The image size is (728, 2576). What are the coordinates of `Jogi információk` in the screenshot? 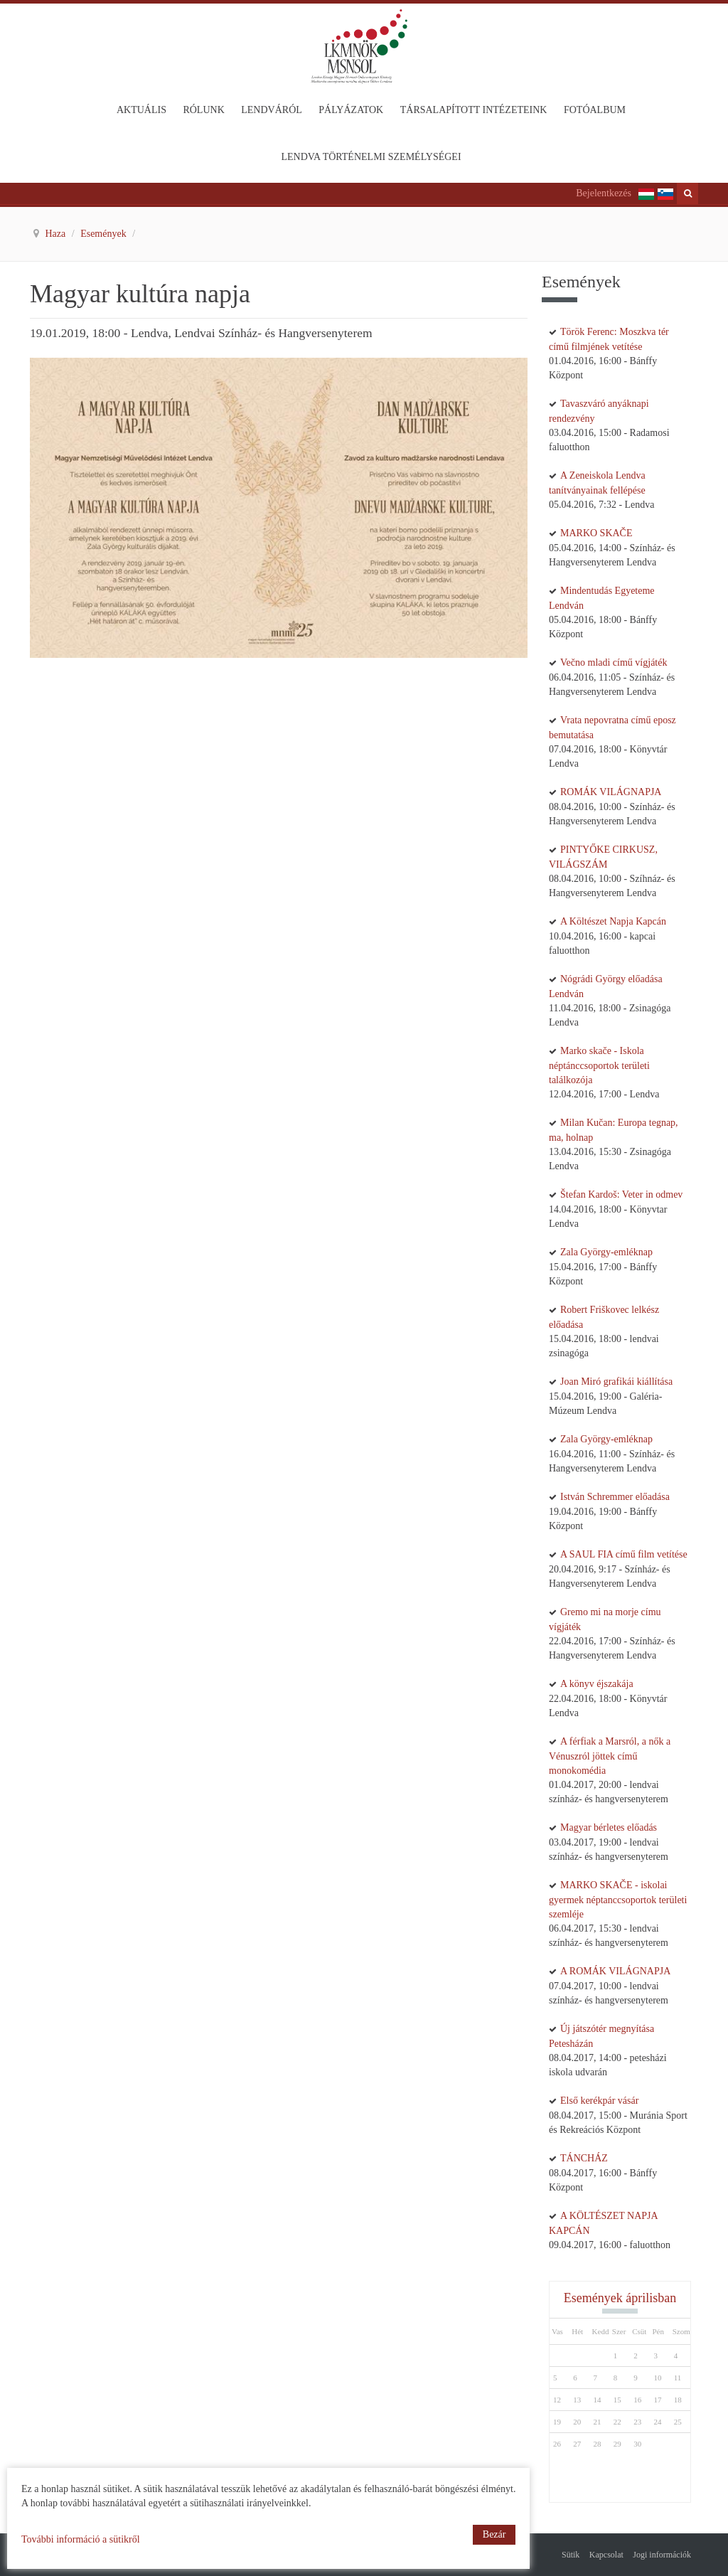 It's located at (662, 2555).